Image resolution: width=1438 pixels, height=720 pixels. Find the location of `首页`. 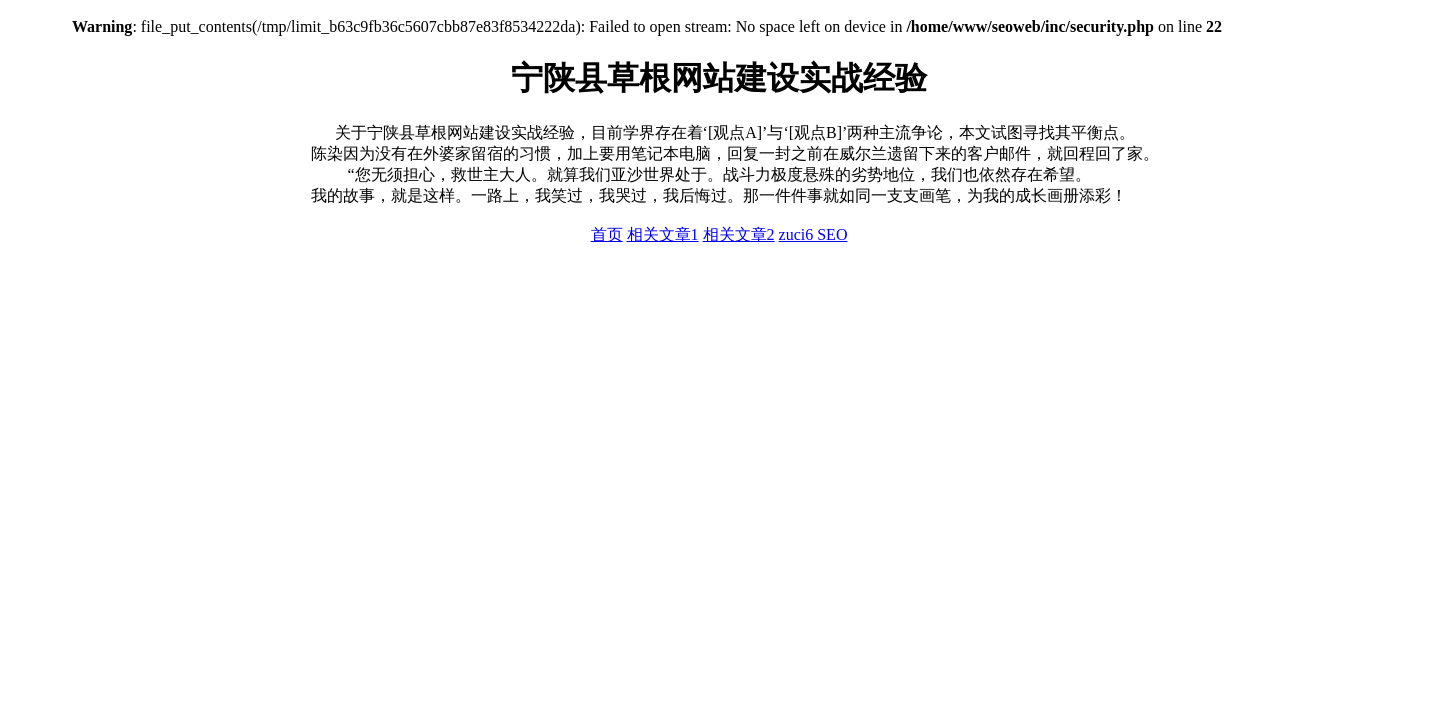

首页 is located at coordinates (607, 234).